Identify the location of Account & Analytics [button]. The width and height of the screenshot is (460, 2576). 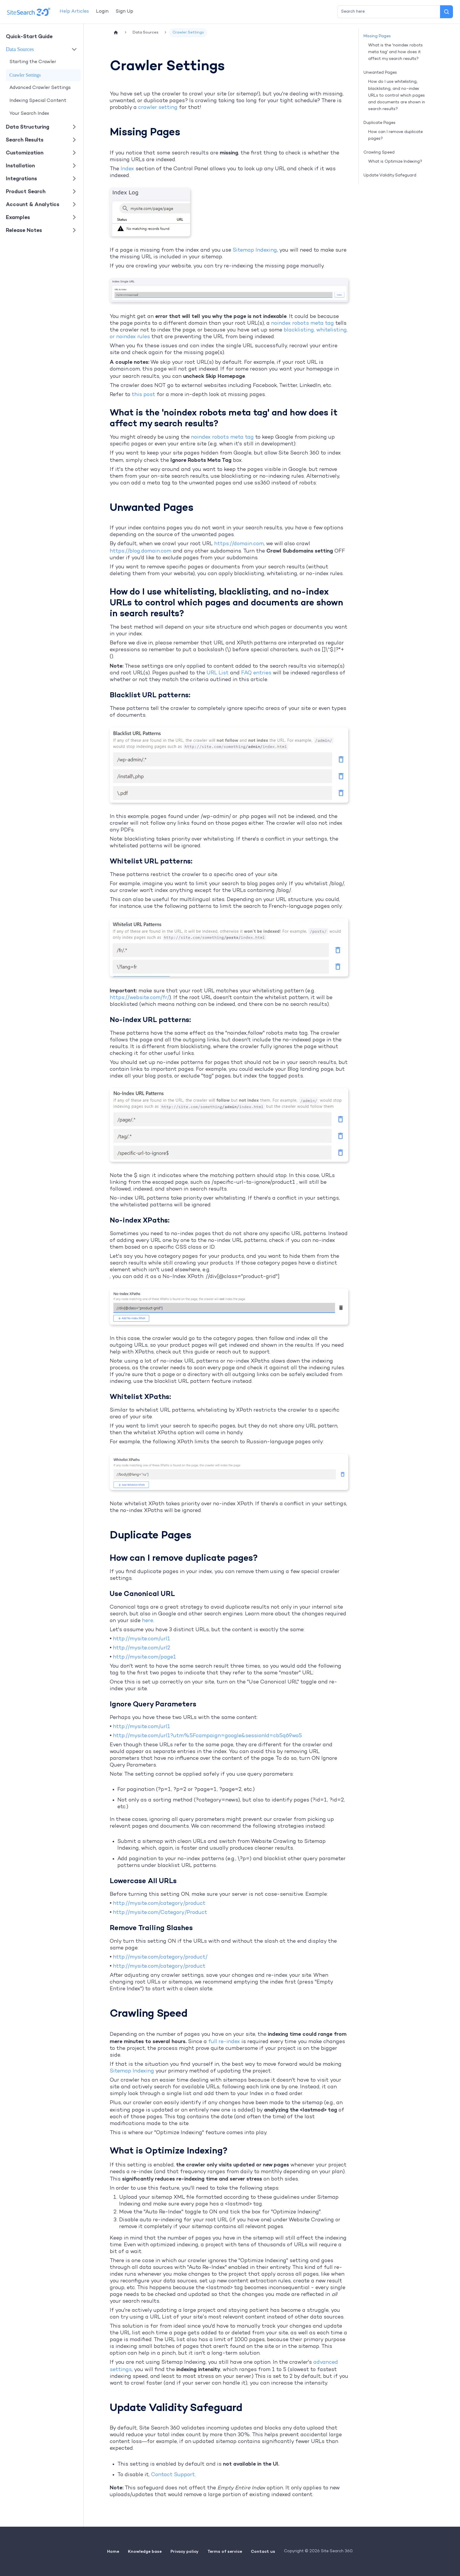
(32, 204).